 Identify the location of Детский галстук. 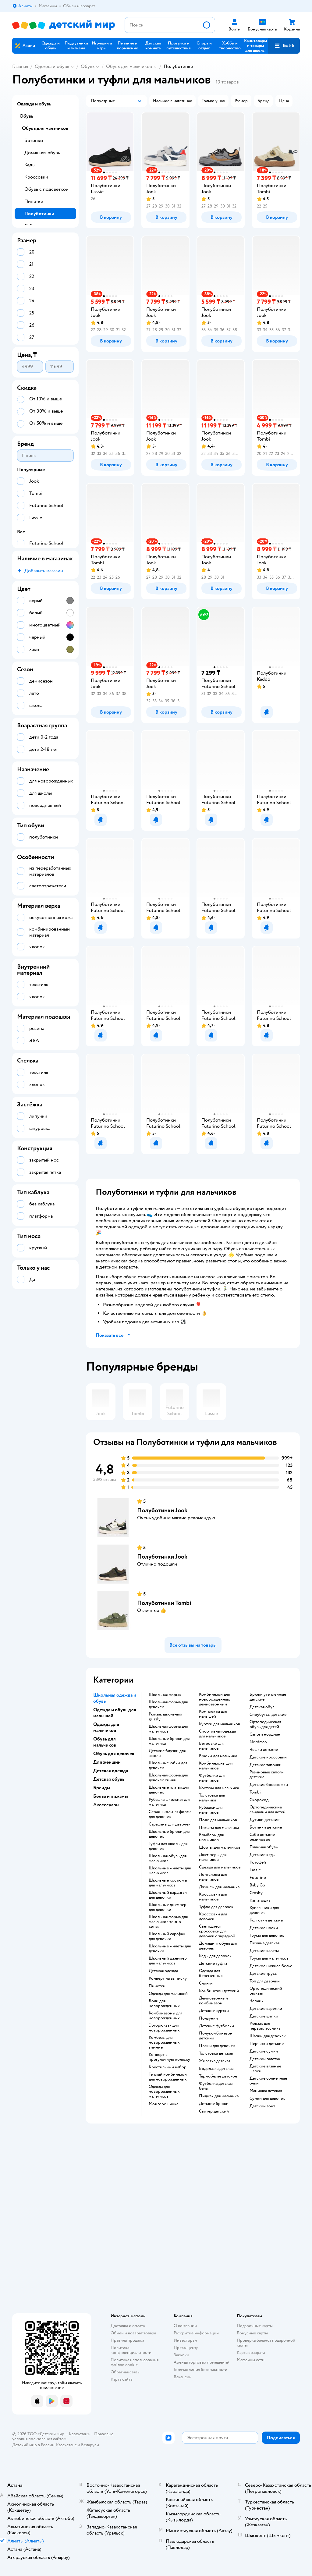
(265, 2058).